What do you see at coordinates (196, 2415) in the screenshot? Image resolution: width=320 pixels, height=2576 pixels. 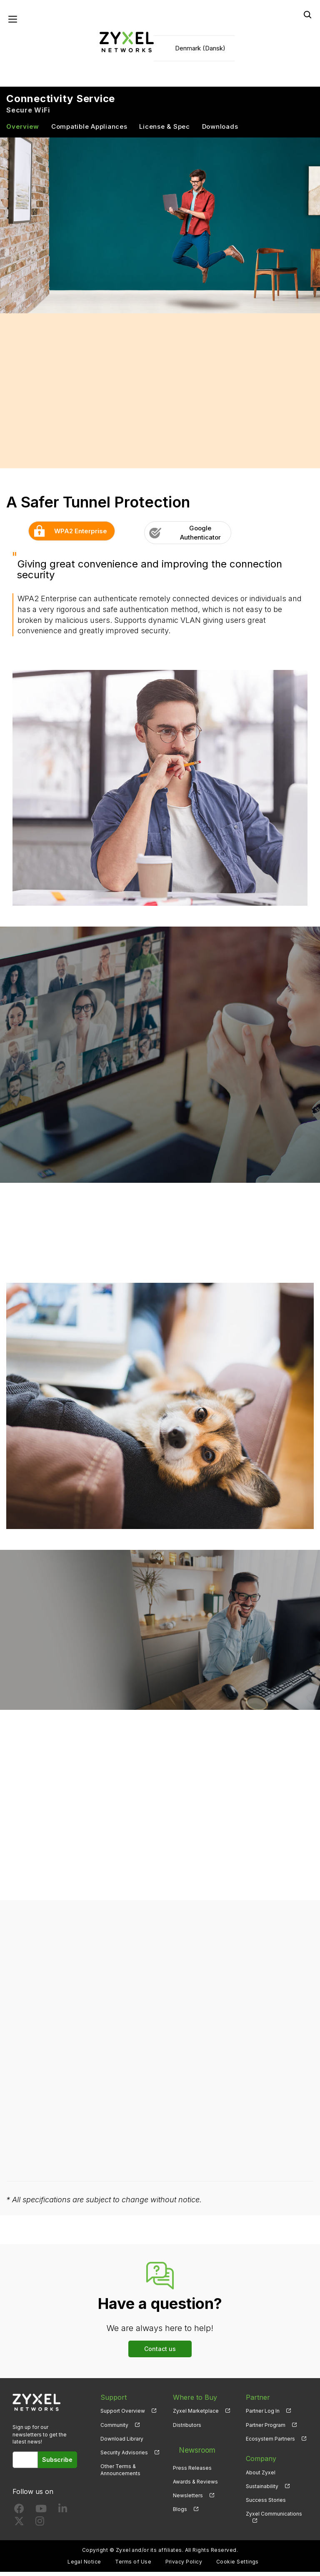 I see `Zyxel Marketplace` at bounding box center [196, 2415].